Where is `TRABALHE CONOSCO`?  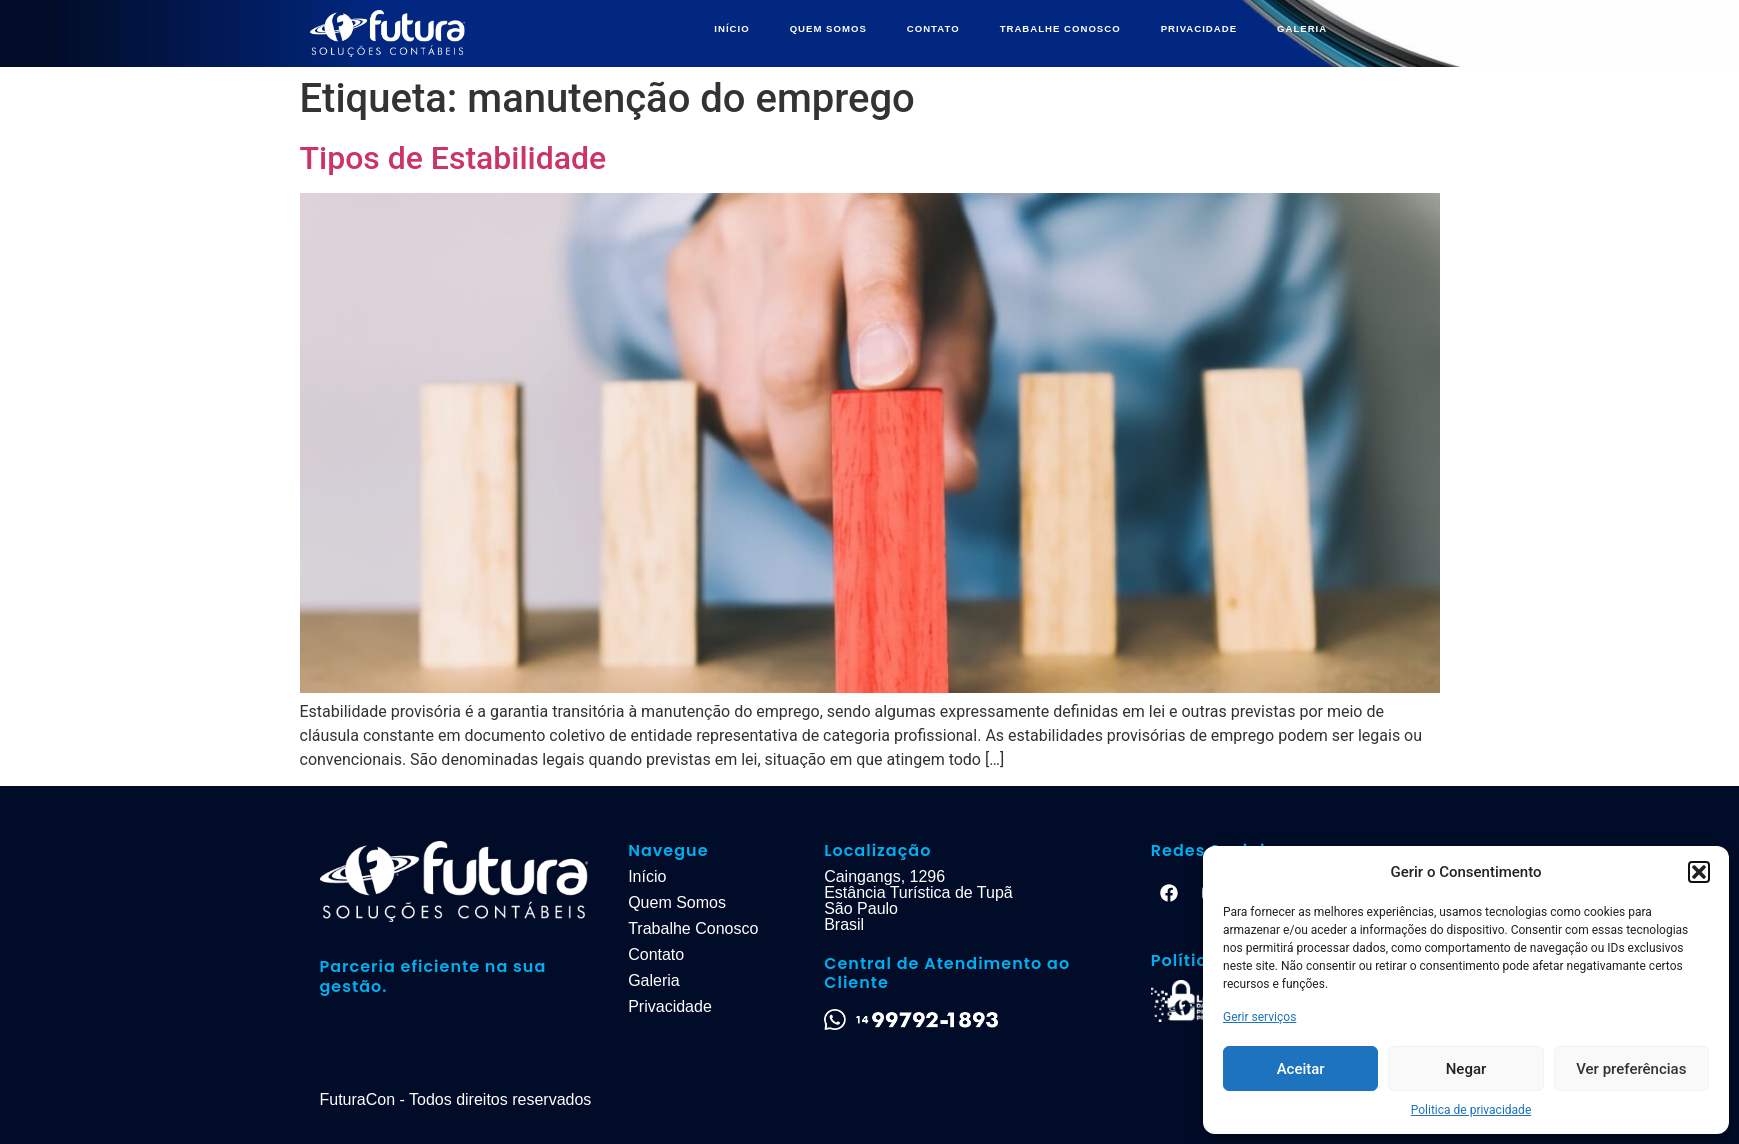
TRABALHE CONOSCO is located at coordinates (1060, 28).